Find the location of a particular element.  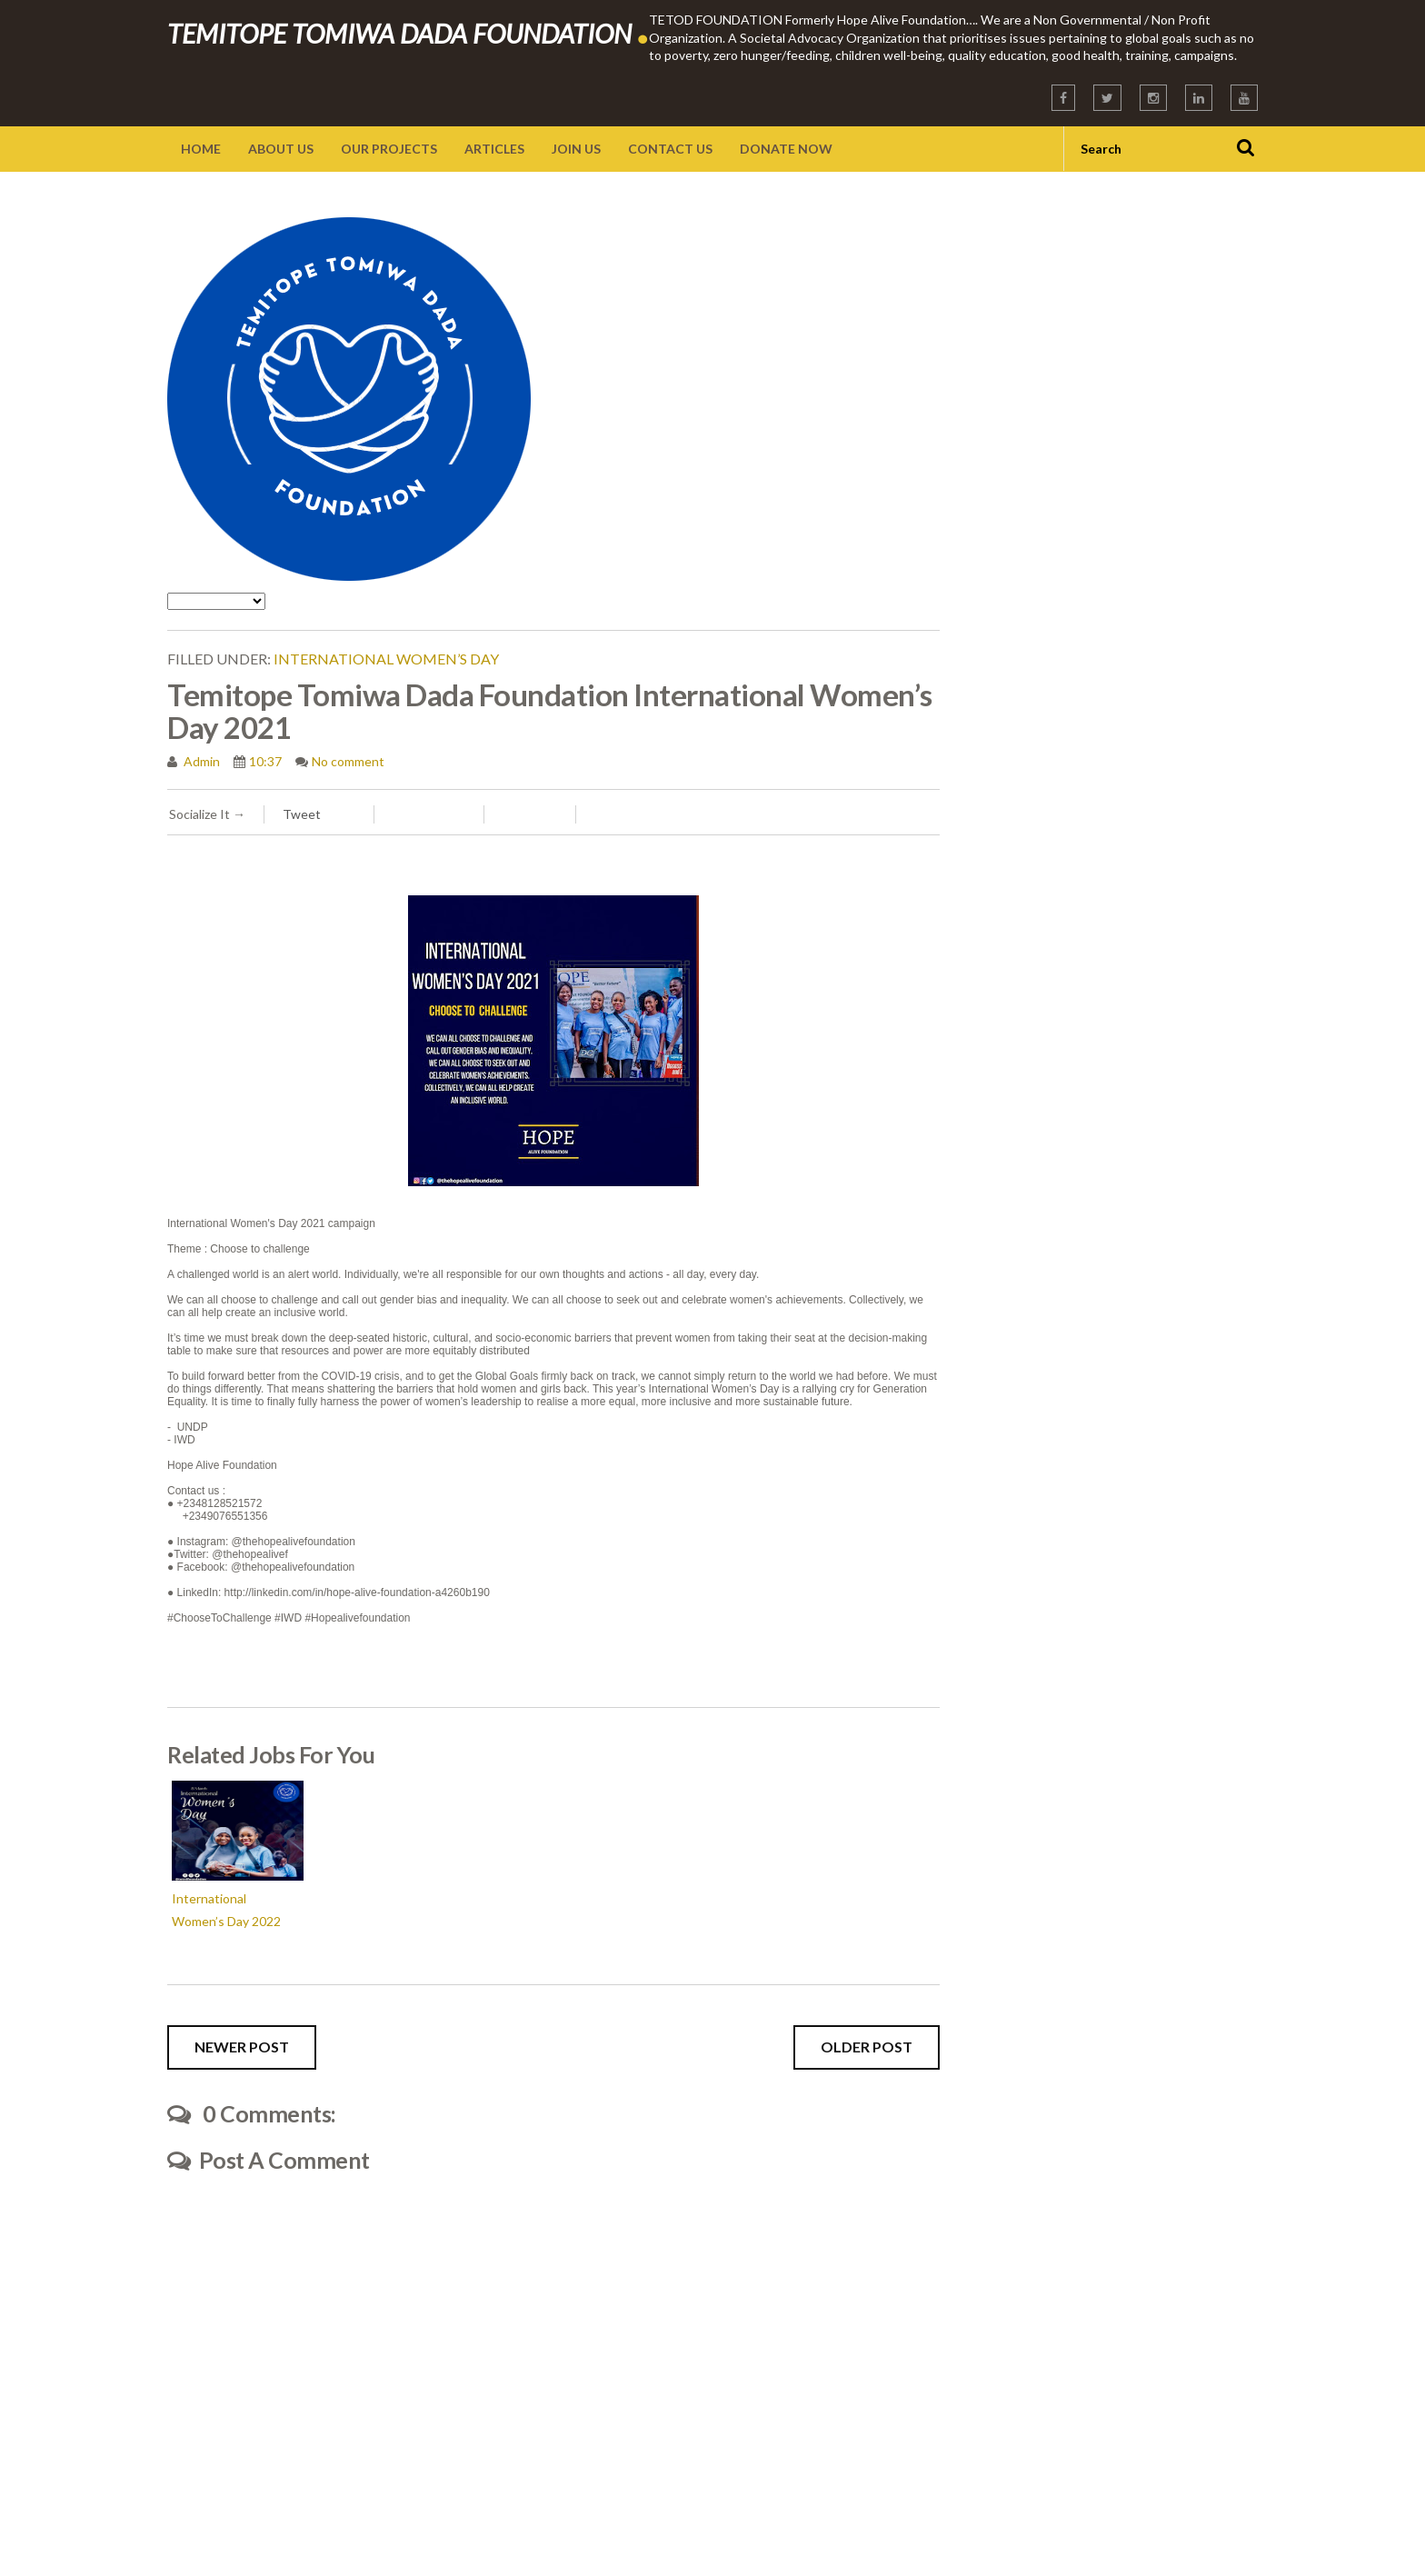

About Us is located at coordinates (281, 148).